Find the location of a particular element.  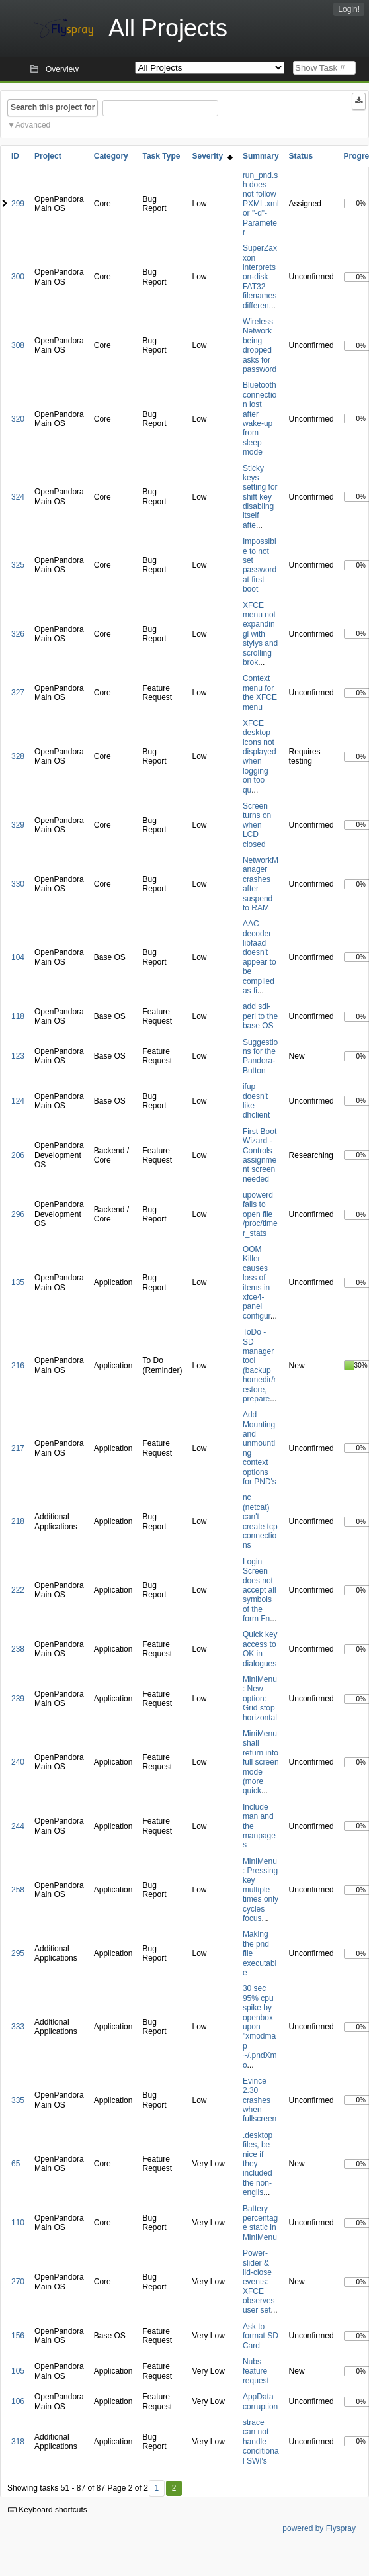

MiniMenu shall return into full screen mode (more quick is located at coordinates (261, 1762).